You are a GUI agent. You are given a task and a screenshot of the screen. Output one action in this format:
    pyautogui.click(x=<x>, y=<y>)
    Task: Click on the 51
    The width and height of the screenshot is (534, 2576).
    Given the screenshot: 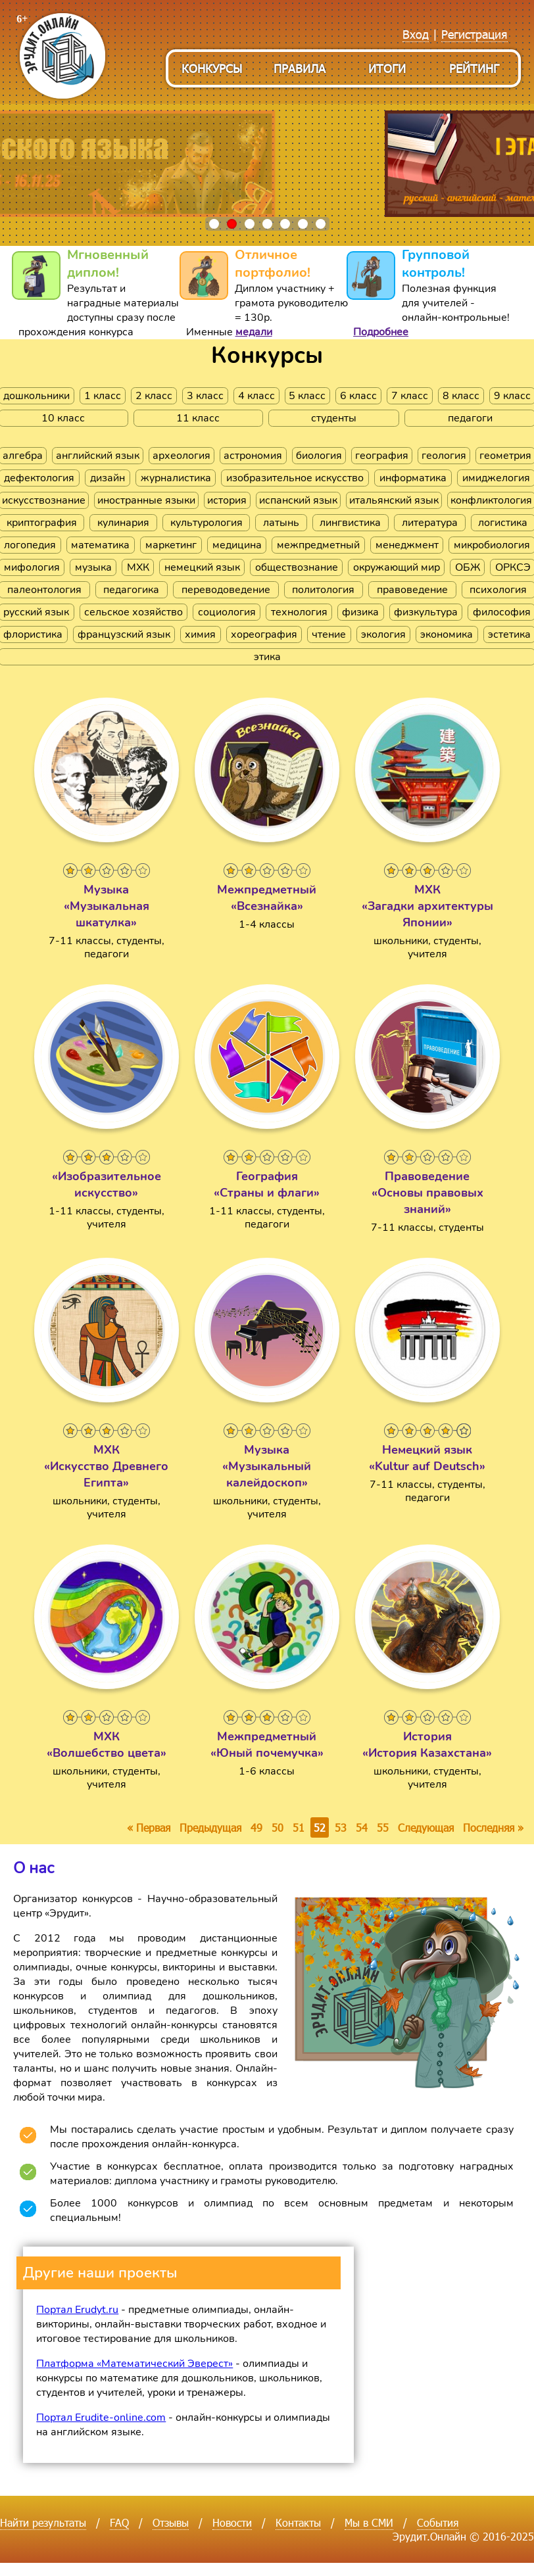 What is the action you would take?
    pyautogui.click(x=298, y=1827)
    